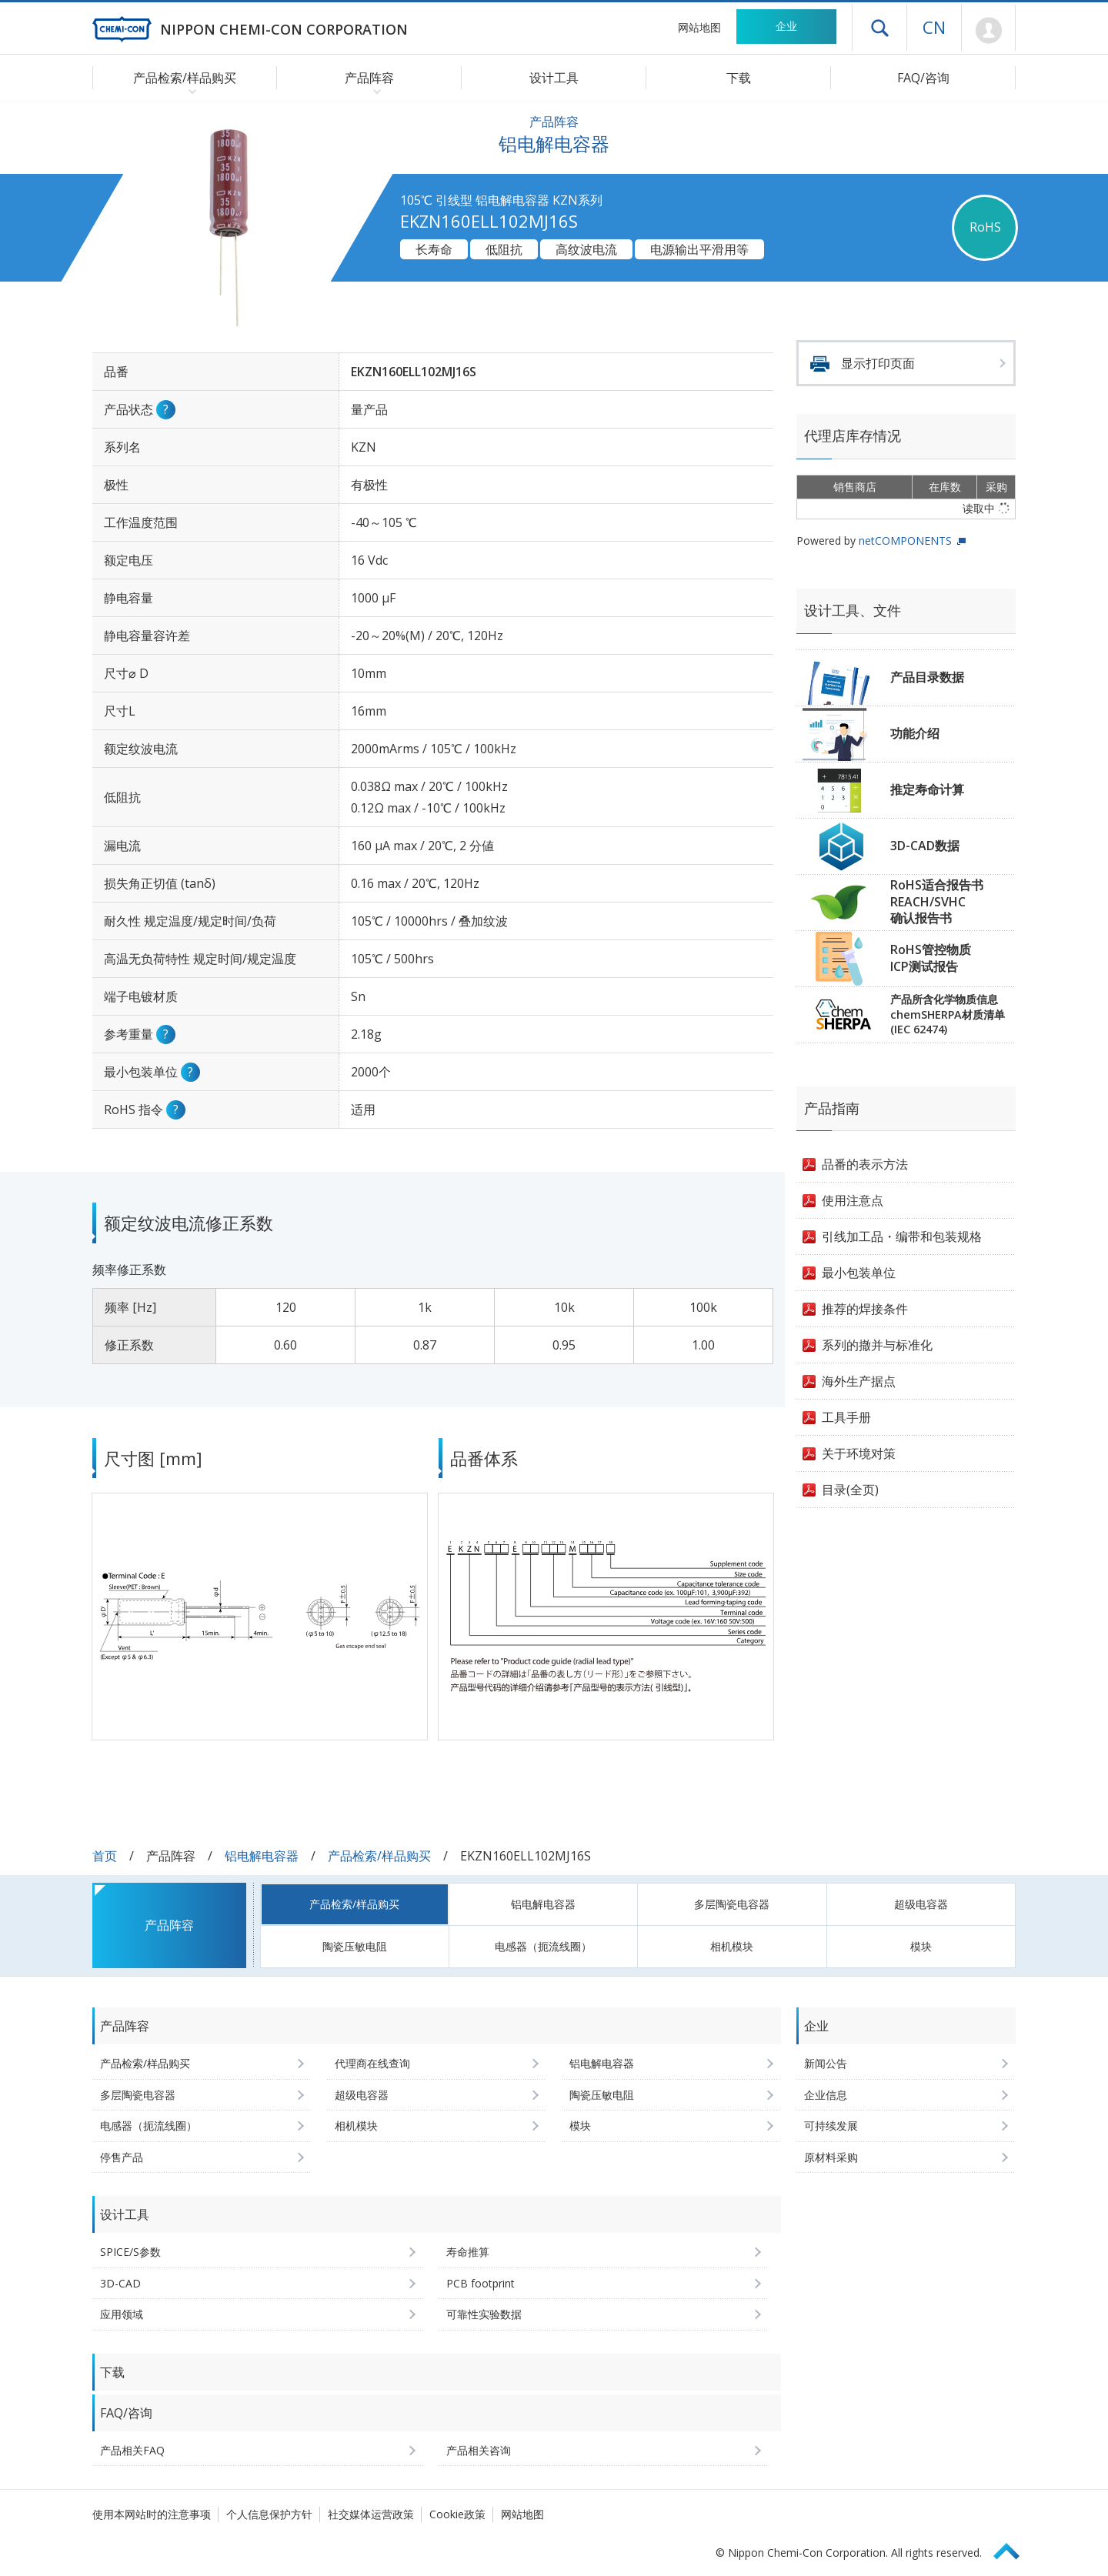 This screenshot has width=1108, height=2576. What do you see at coordinates (936, 901) in the screenshot?
I see `RoHS适合报告书REACH/SVHC确认报告书` at bounding box center [936, 901].